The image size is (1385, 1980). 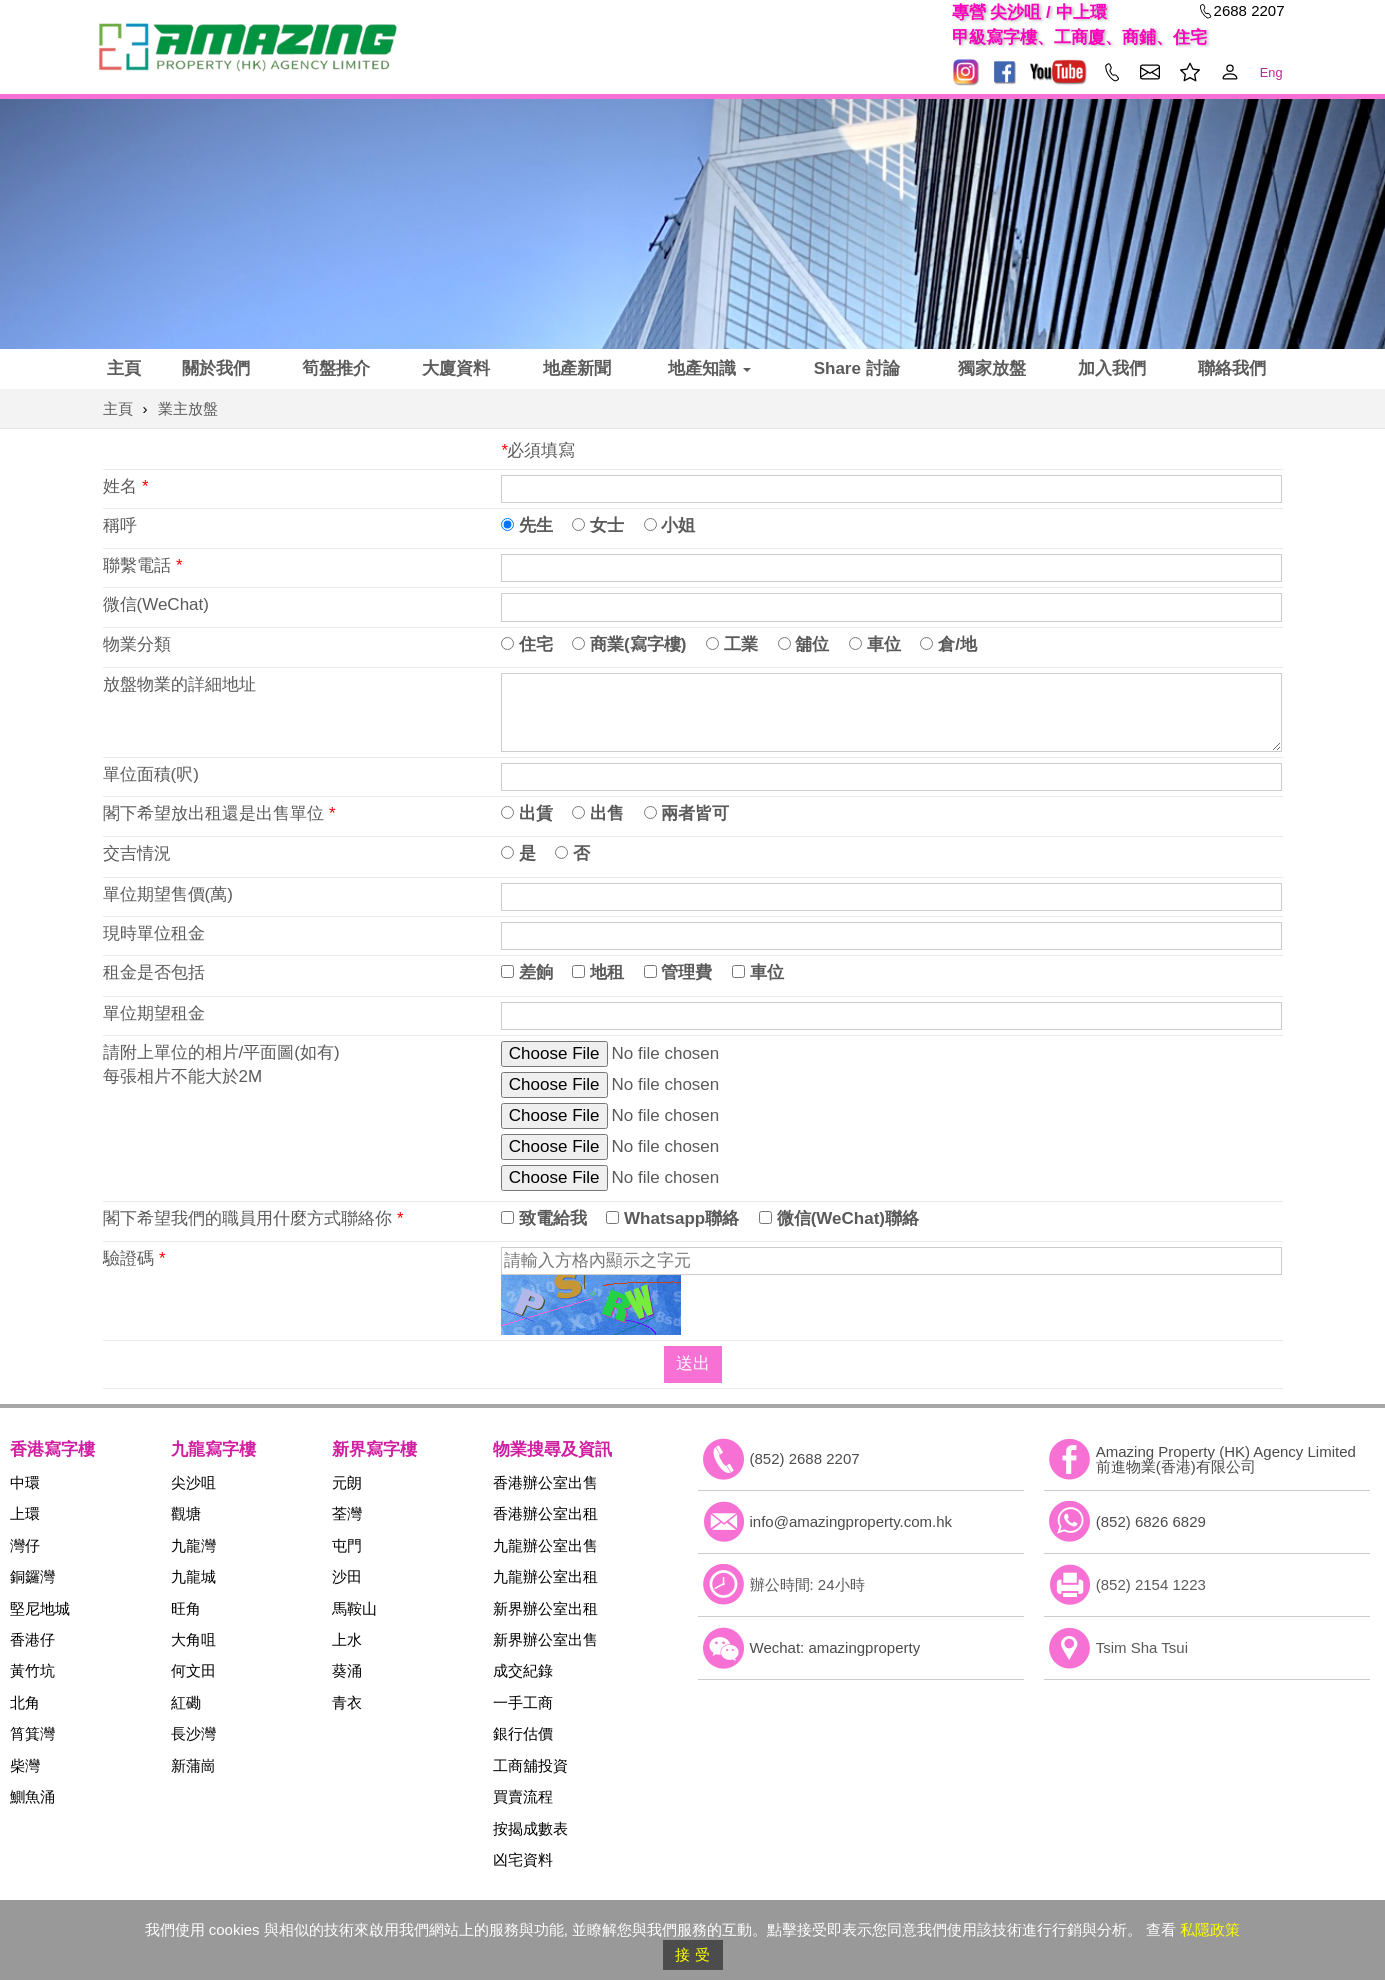 I want to click on (852) 2688 2207, so click(x=805, y=1458).